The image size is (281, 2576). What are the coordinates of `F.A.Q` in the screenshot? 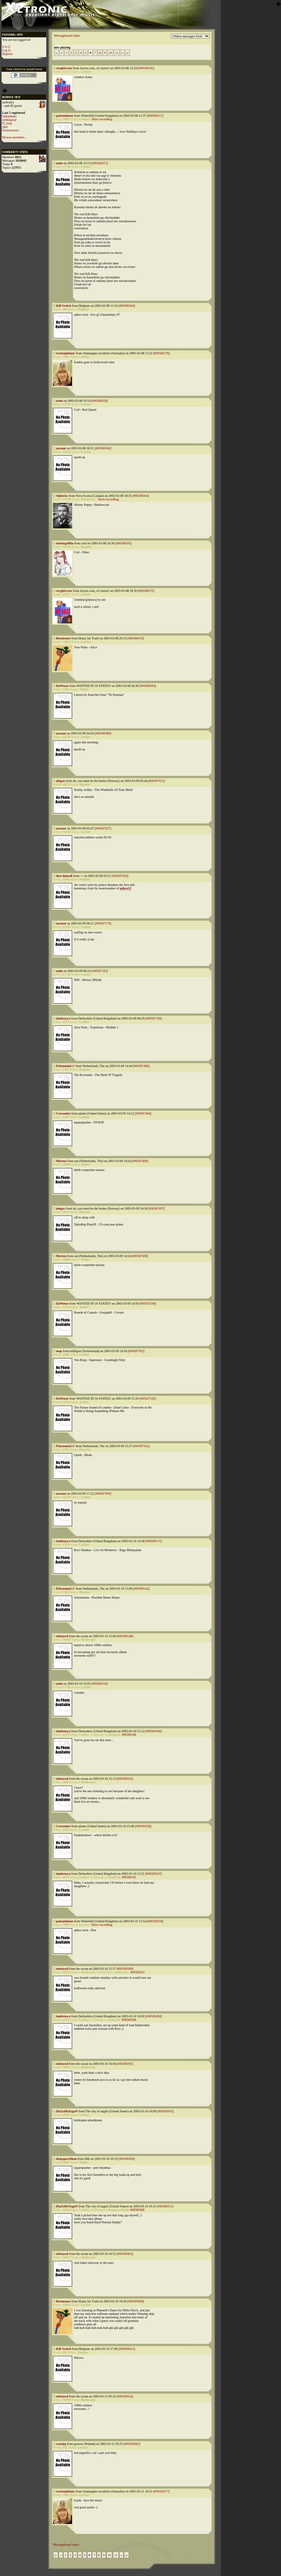 It's located at (6, 46).